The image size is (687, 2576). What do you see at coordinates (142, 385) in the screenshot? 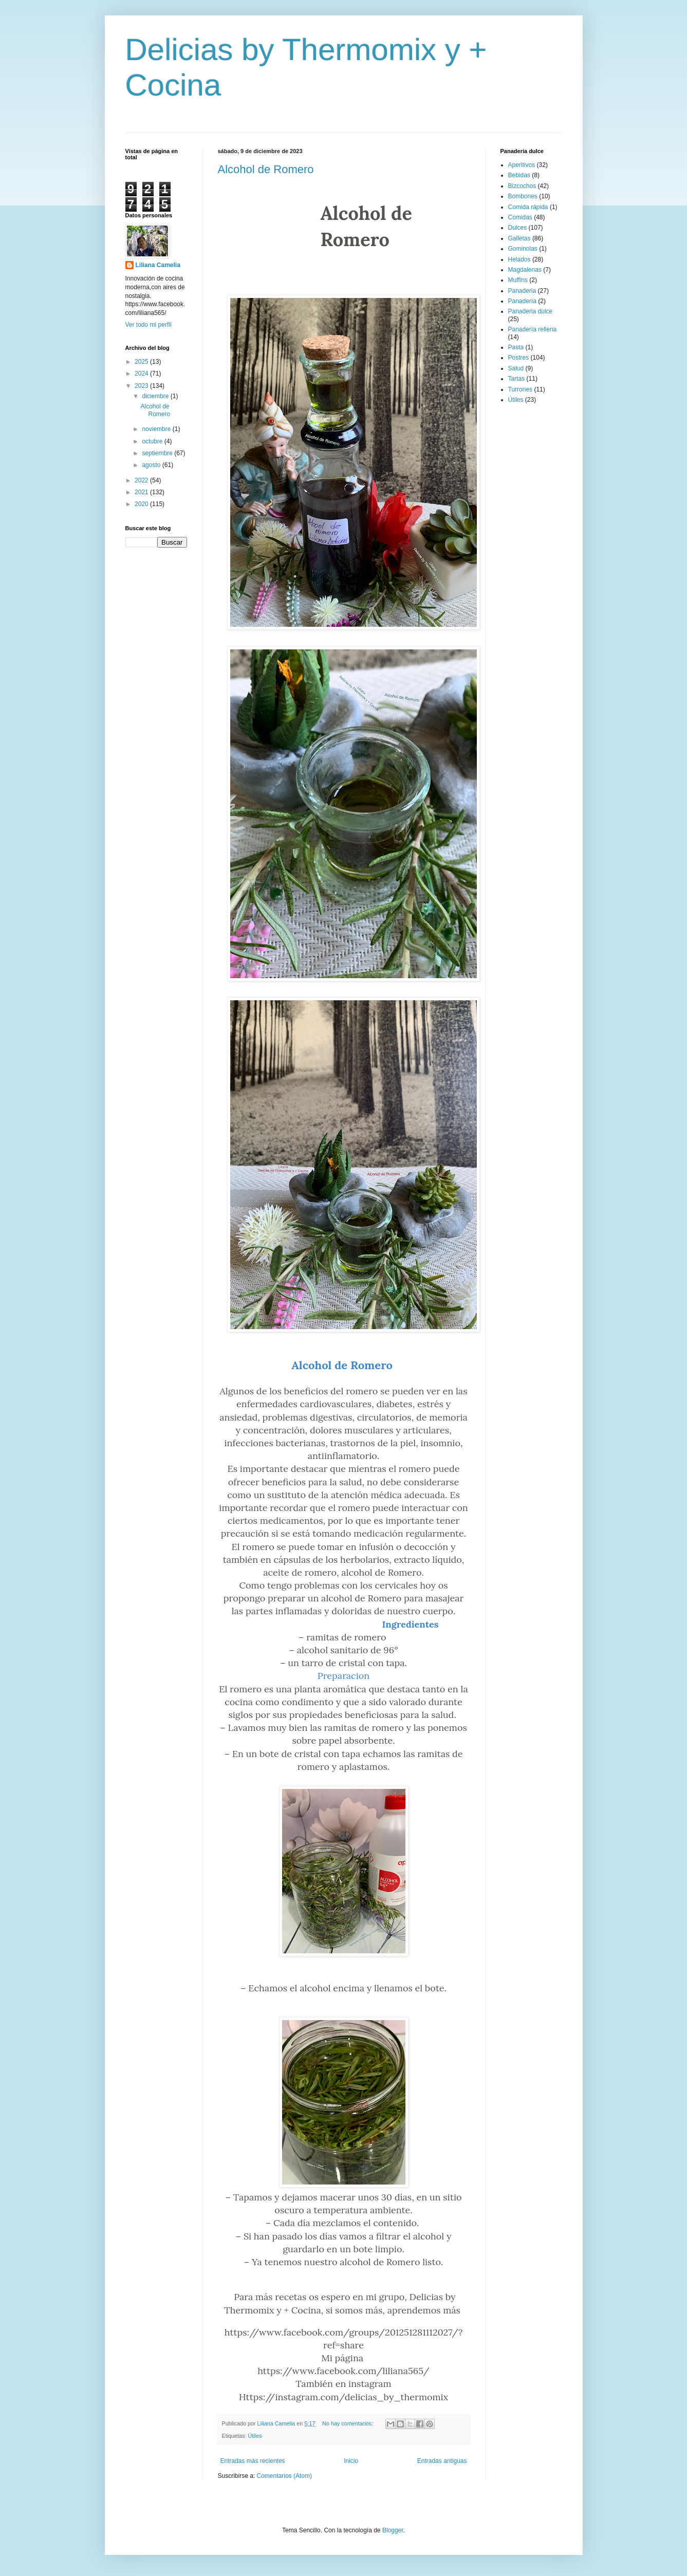
I see `2023` at bounding box center [142, 385].